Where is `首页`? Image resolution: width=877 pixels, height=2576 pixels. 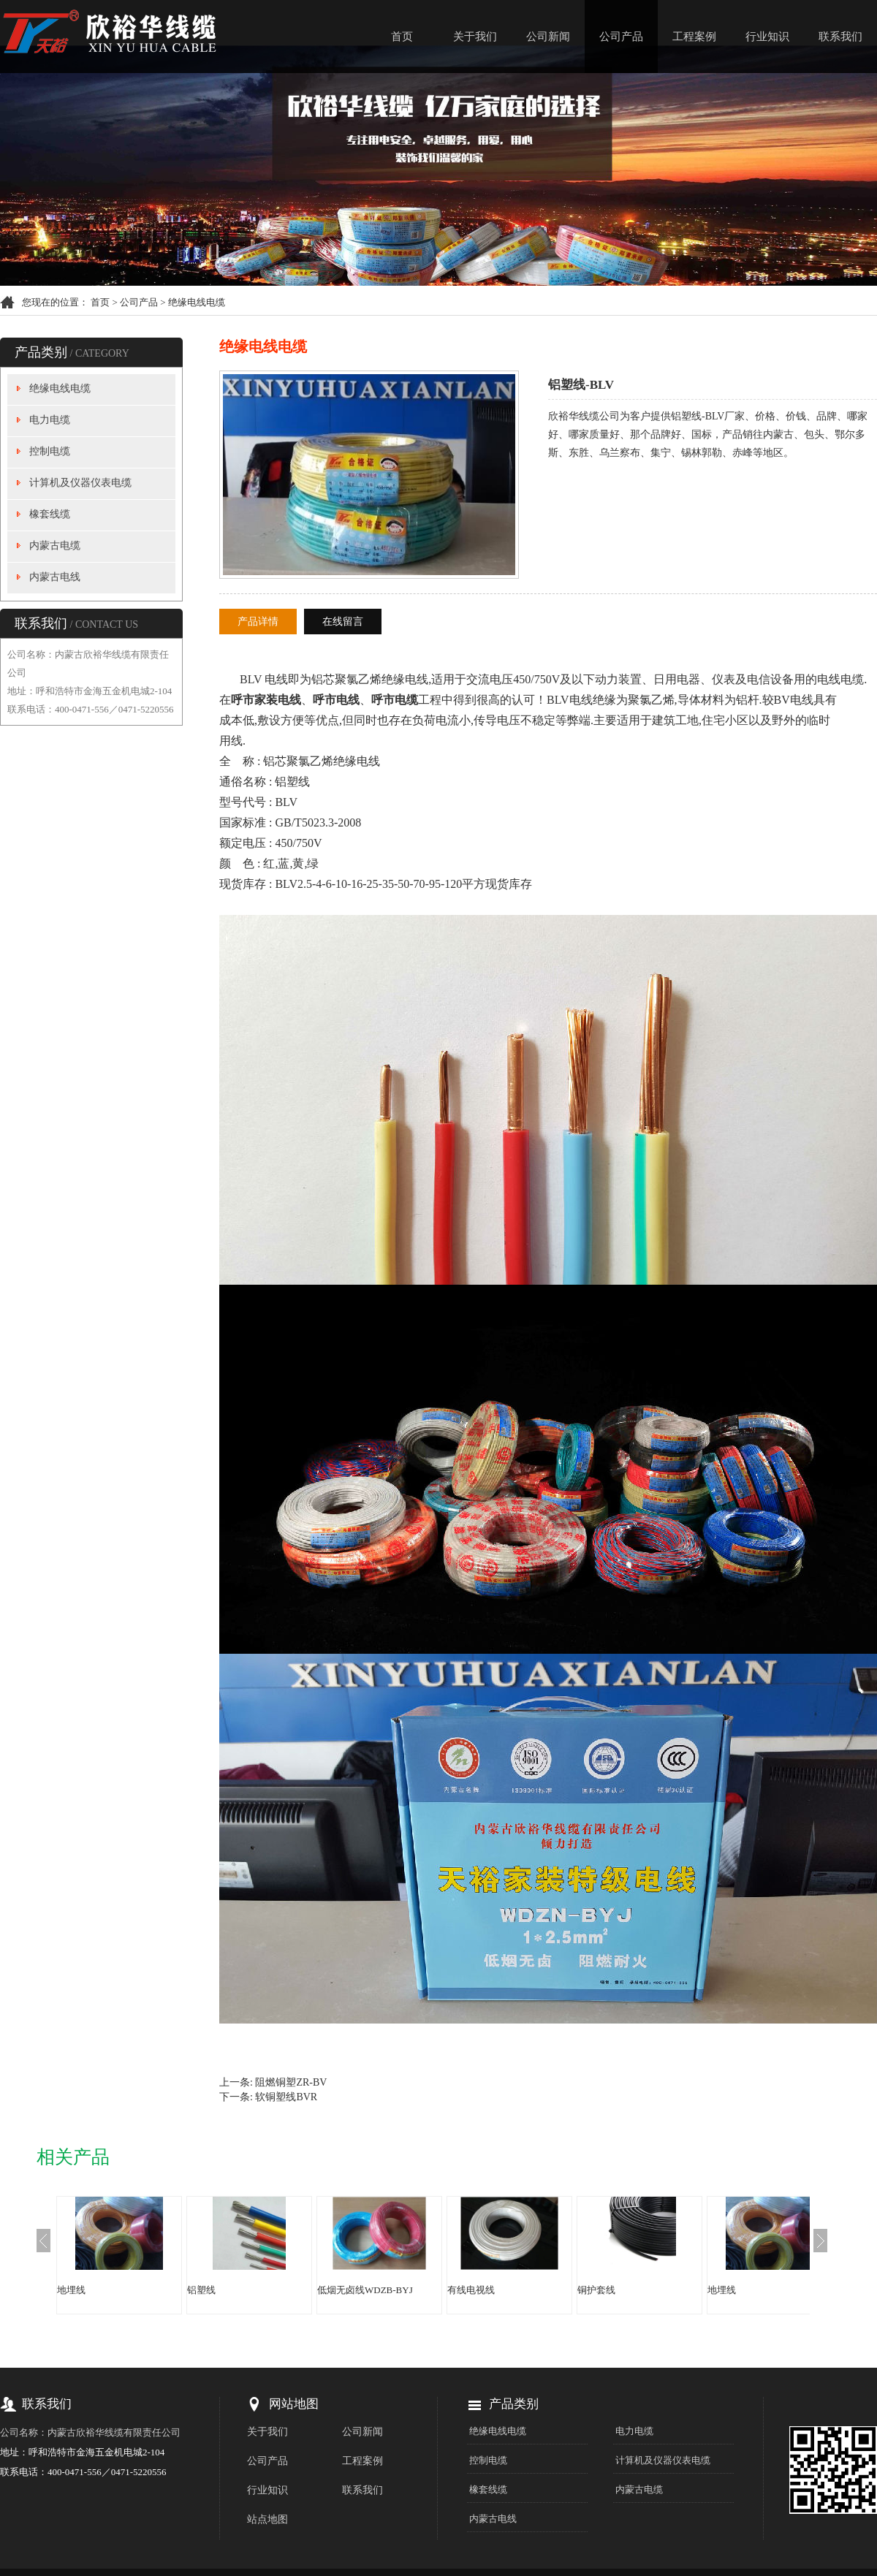 首页 is located at coordinates (402, 36).